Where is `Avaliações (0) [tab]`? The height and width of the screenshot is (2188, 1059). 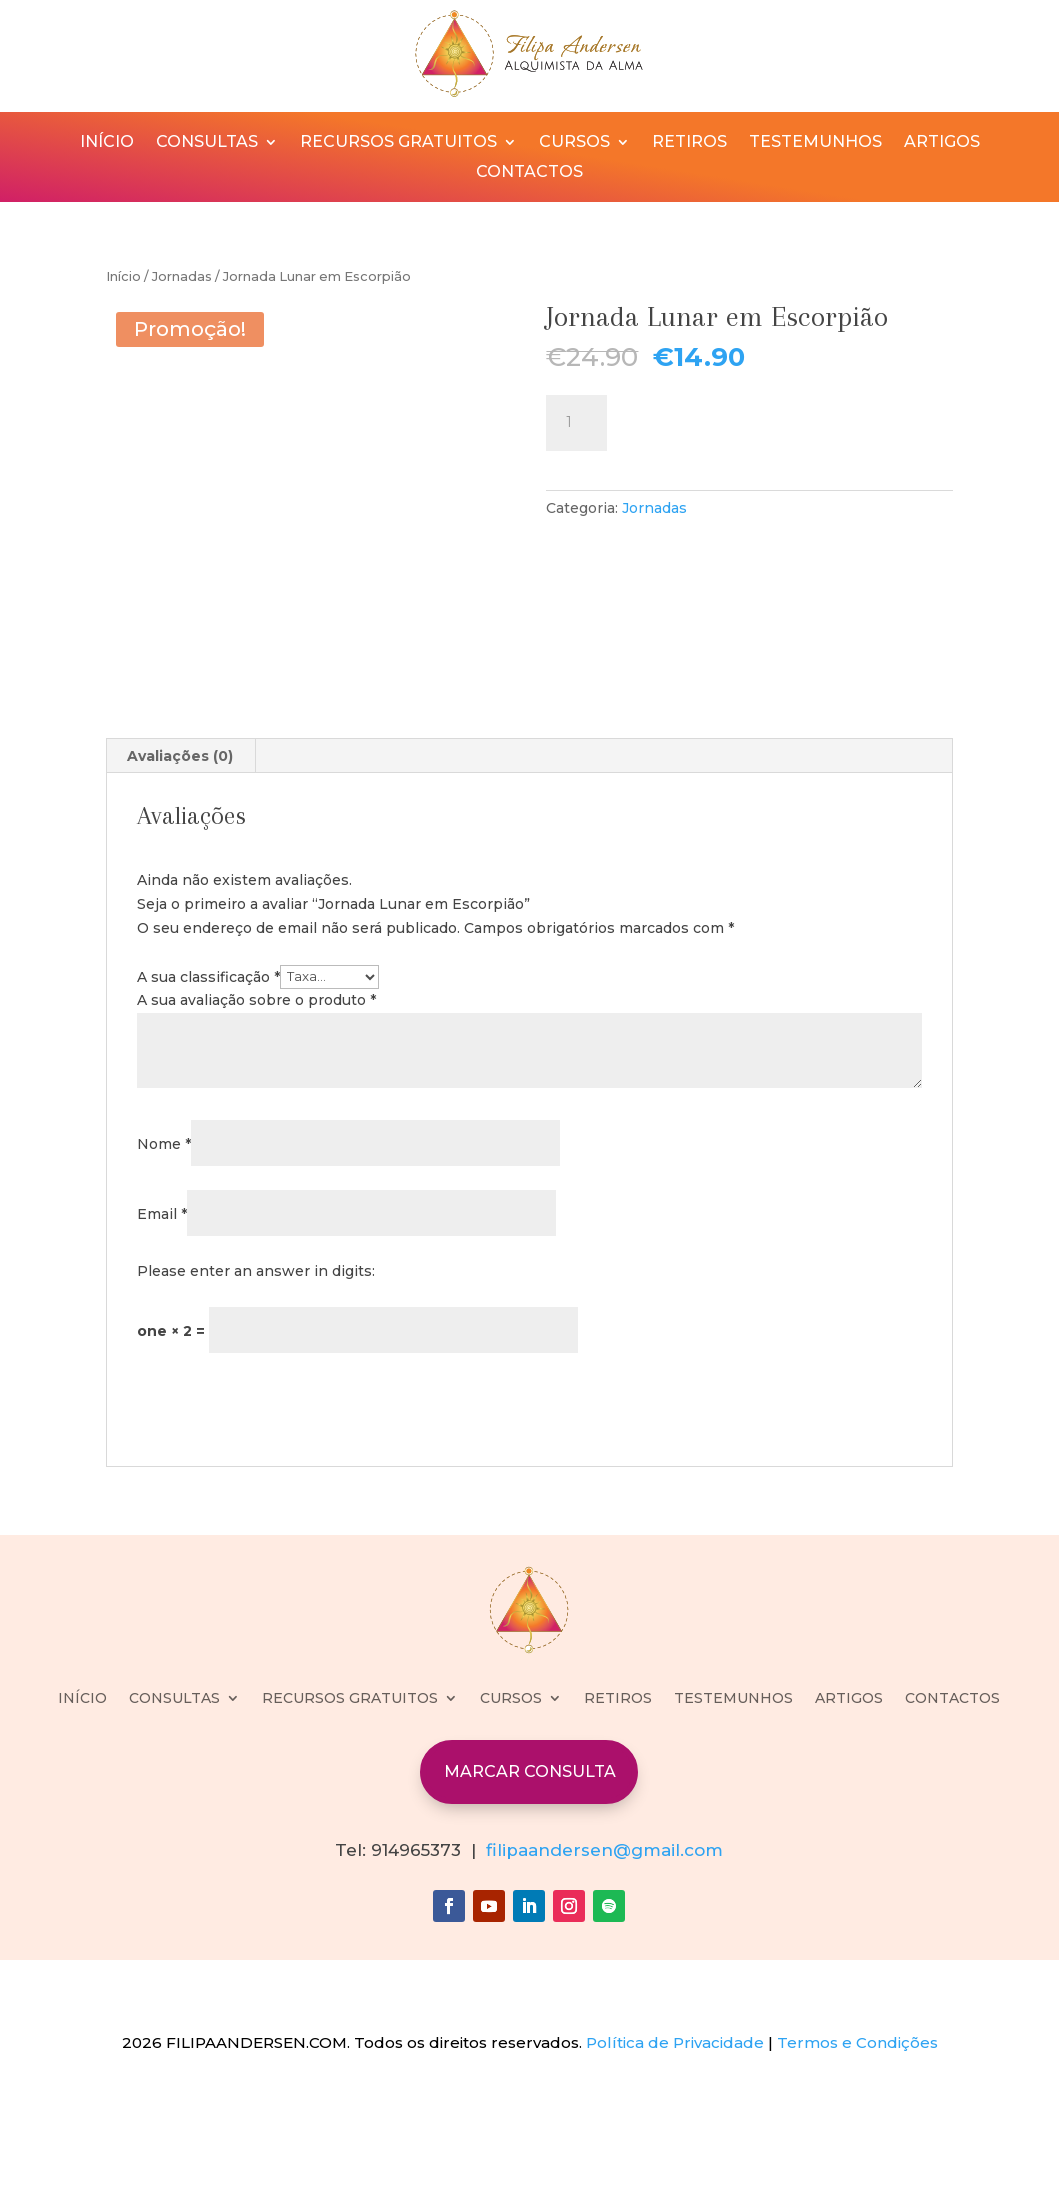
Avaliações (0) [tab] is located at coordinates (180, 858).